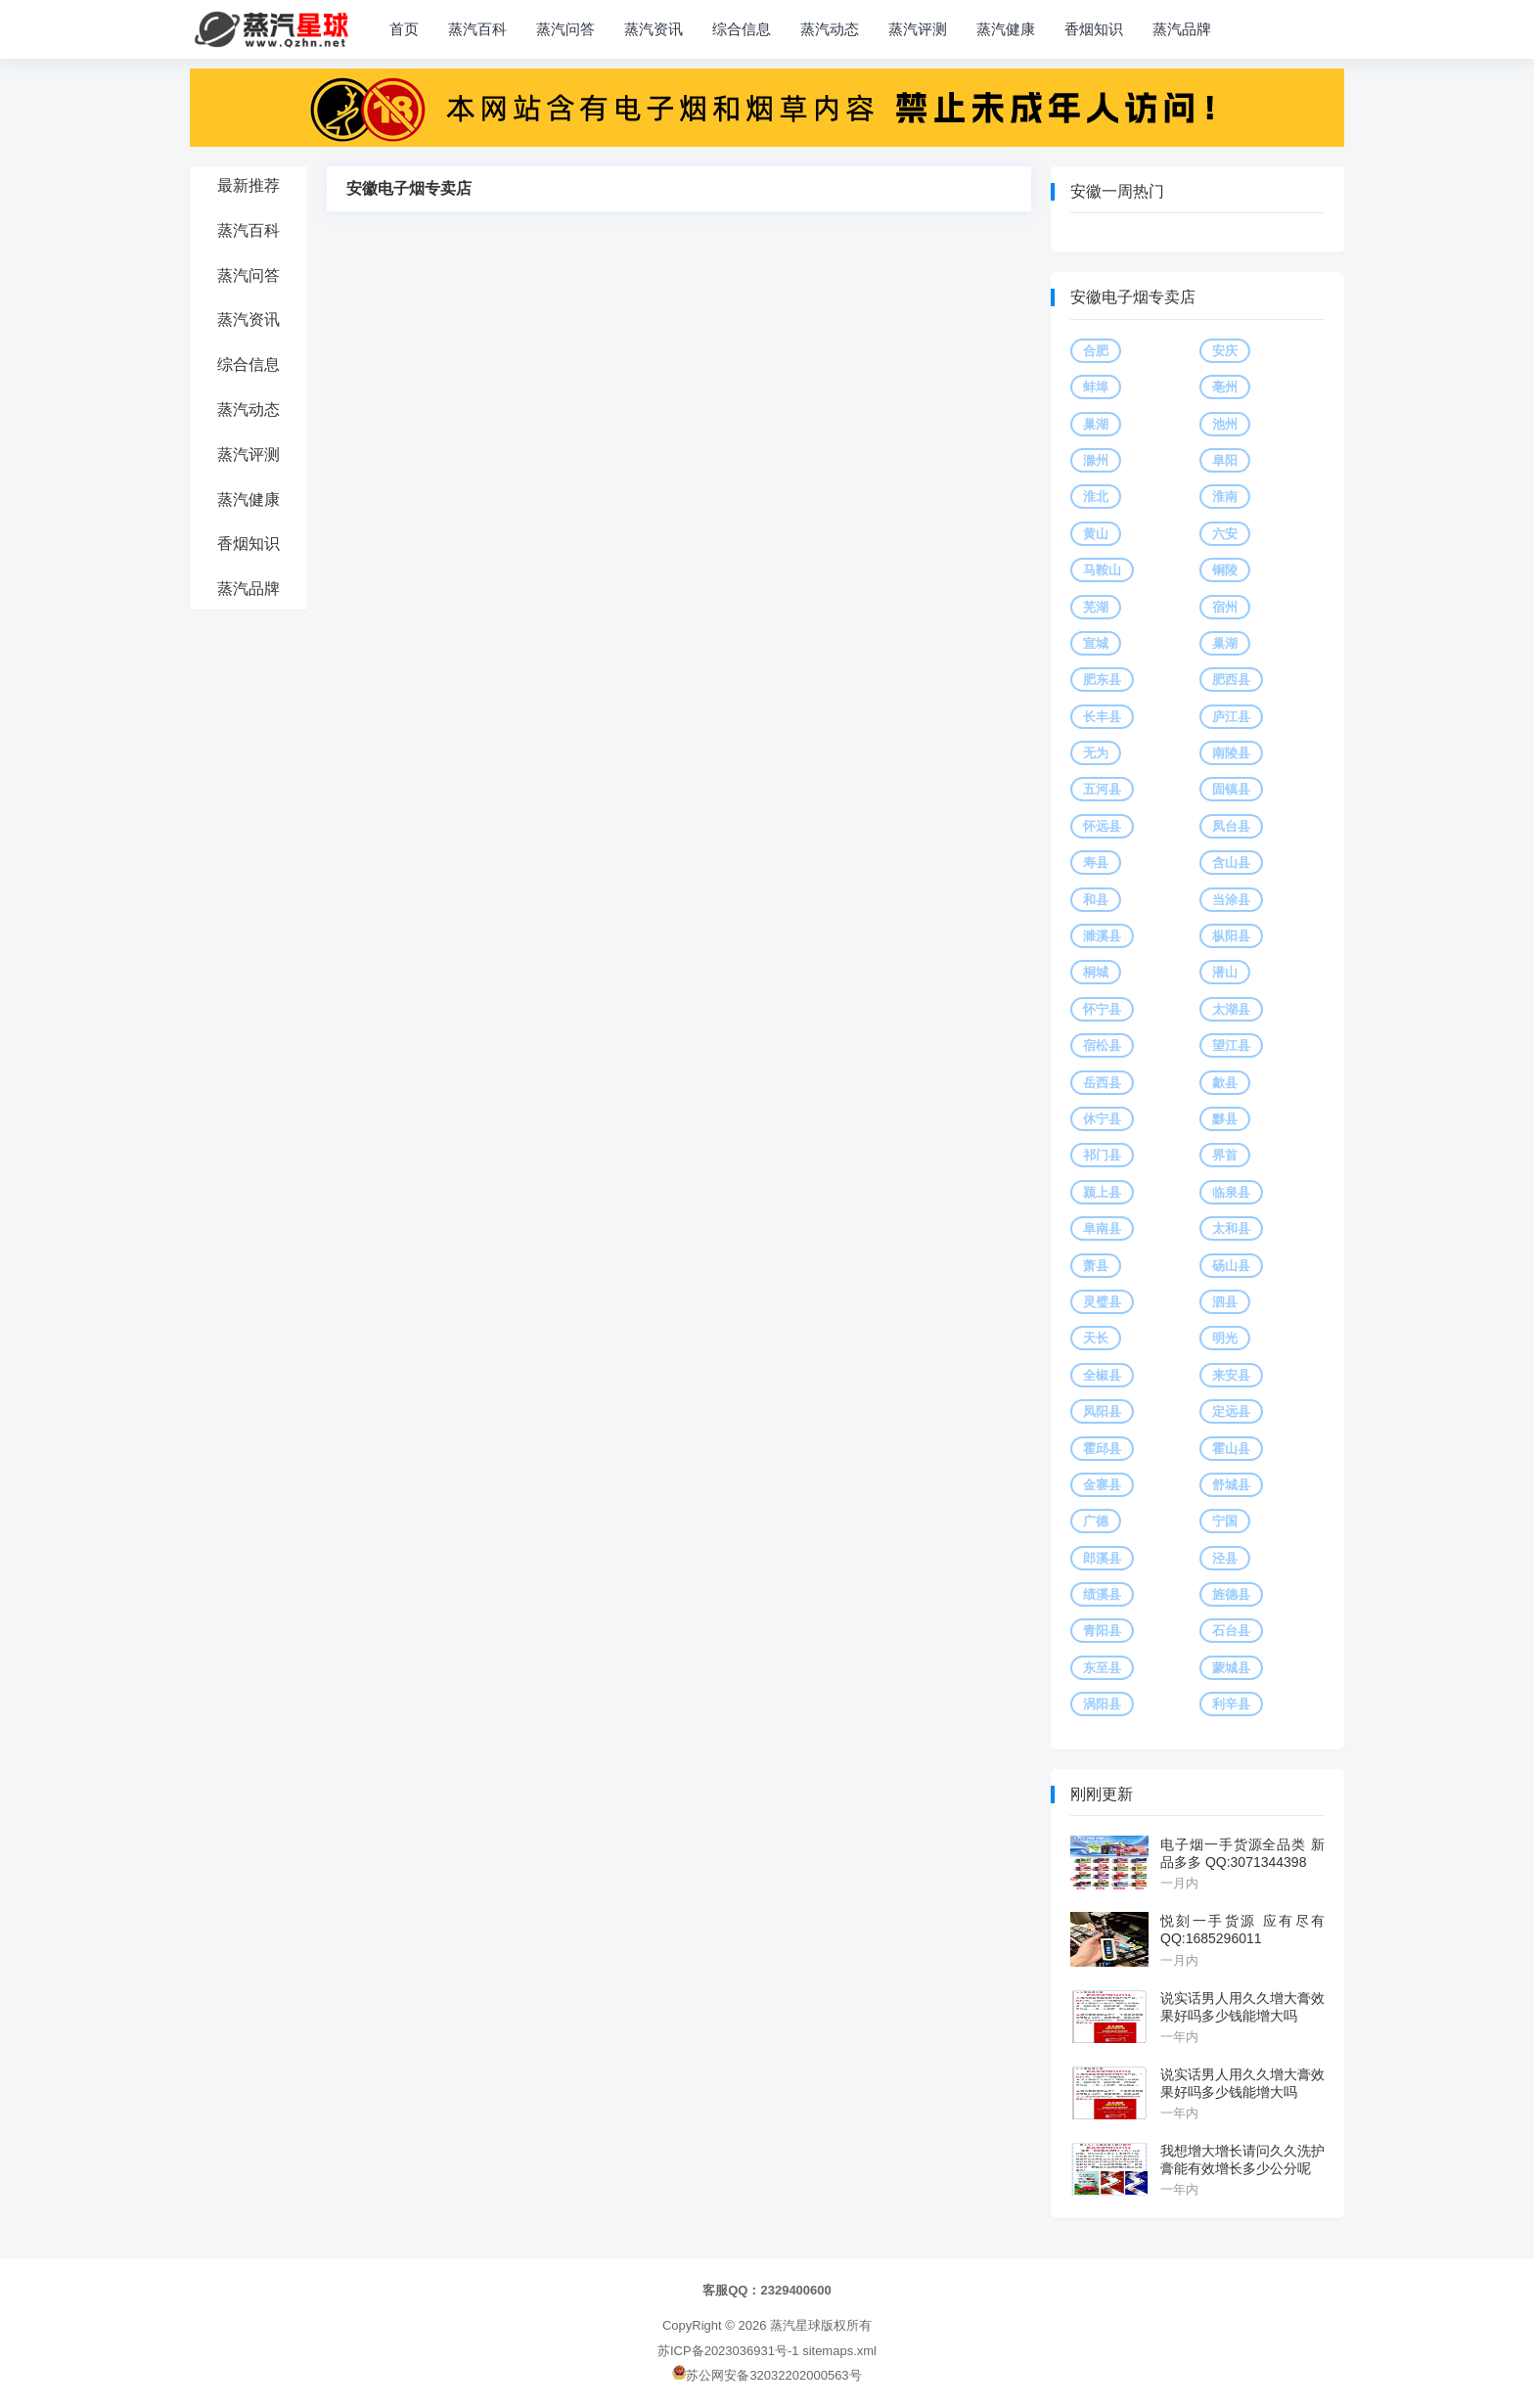 This screenshot has height=2408, width=1534. I want to click on 蚌埠, so click(1095, 387).